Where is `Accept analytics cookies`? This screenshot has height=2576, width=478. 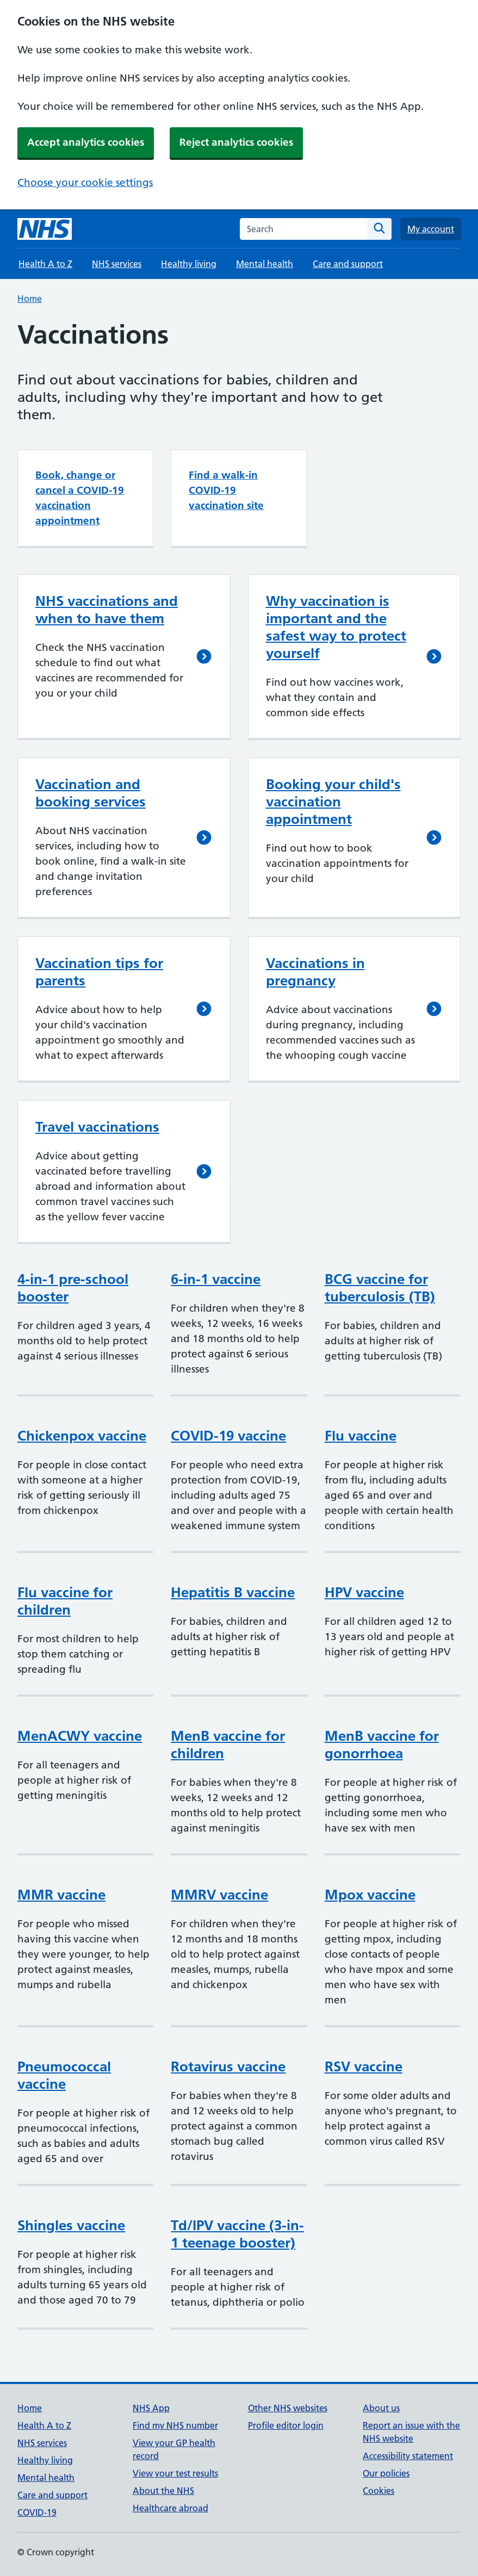
Accept analytics cookies is located at coordinates (85, 142).